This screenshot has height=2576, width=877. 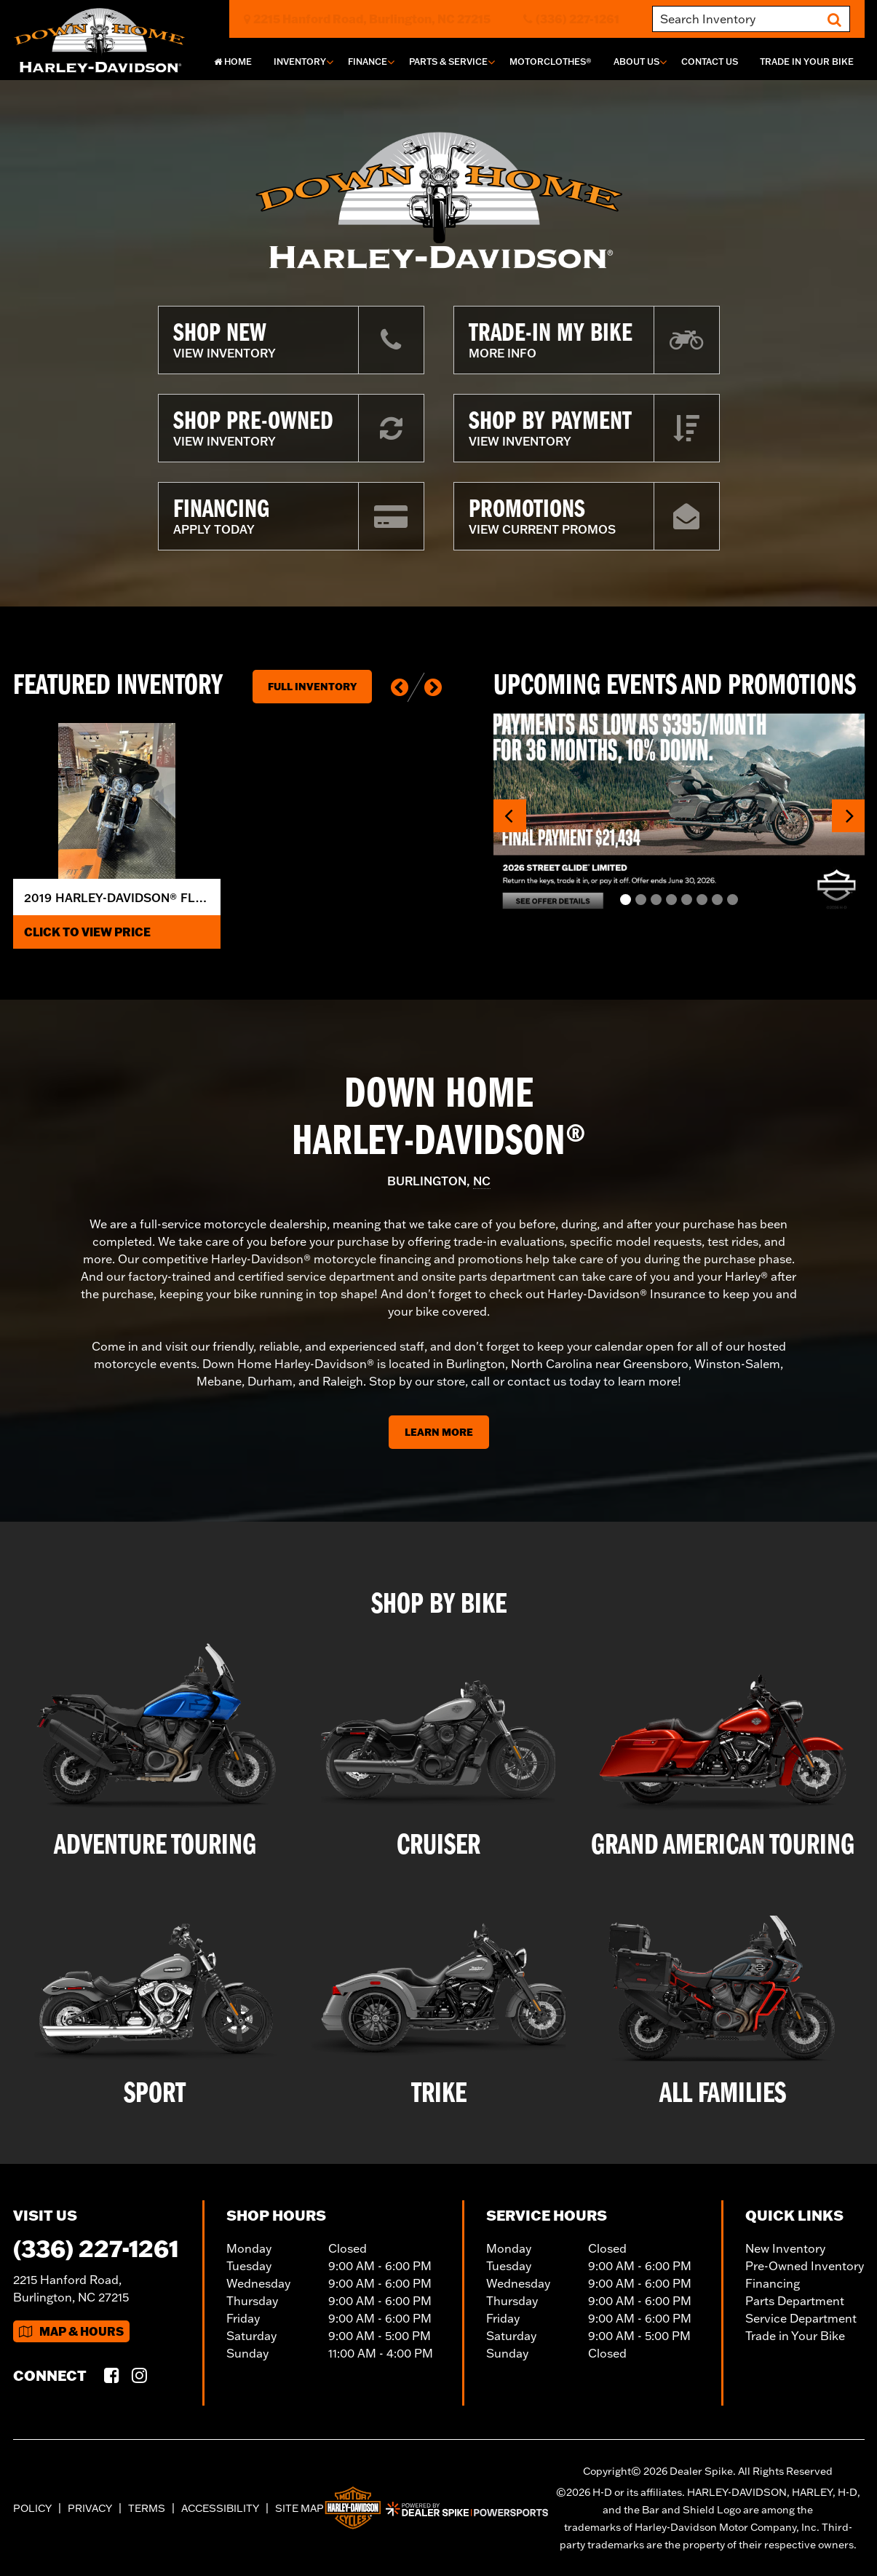 I want to click on Parts Department, so click(x=794, y=2300).